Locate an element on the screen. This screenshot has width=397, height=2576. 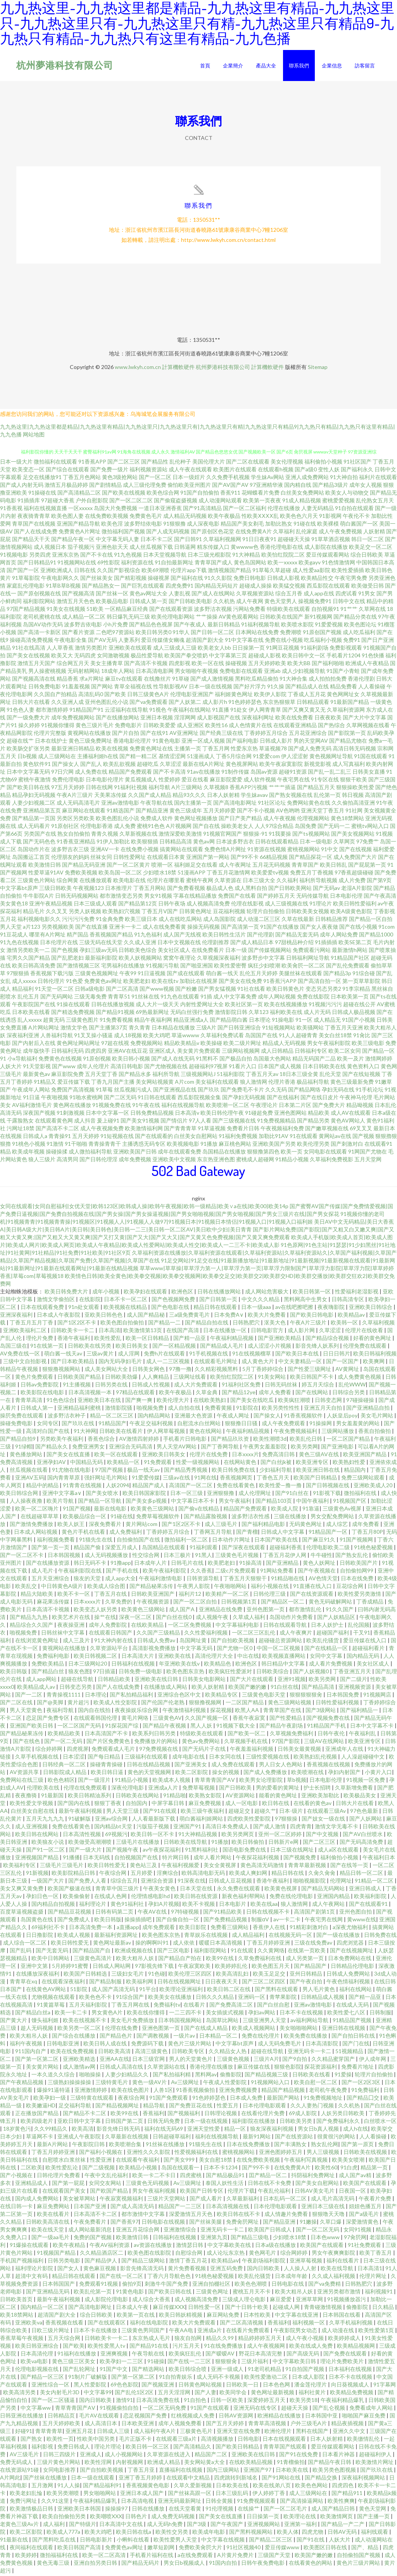
国产精品一区导航 is located at coordinates (100, 1502).